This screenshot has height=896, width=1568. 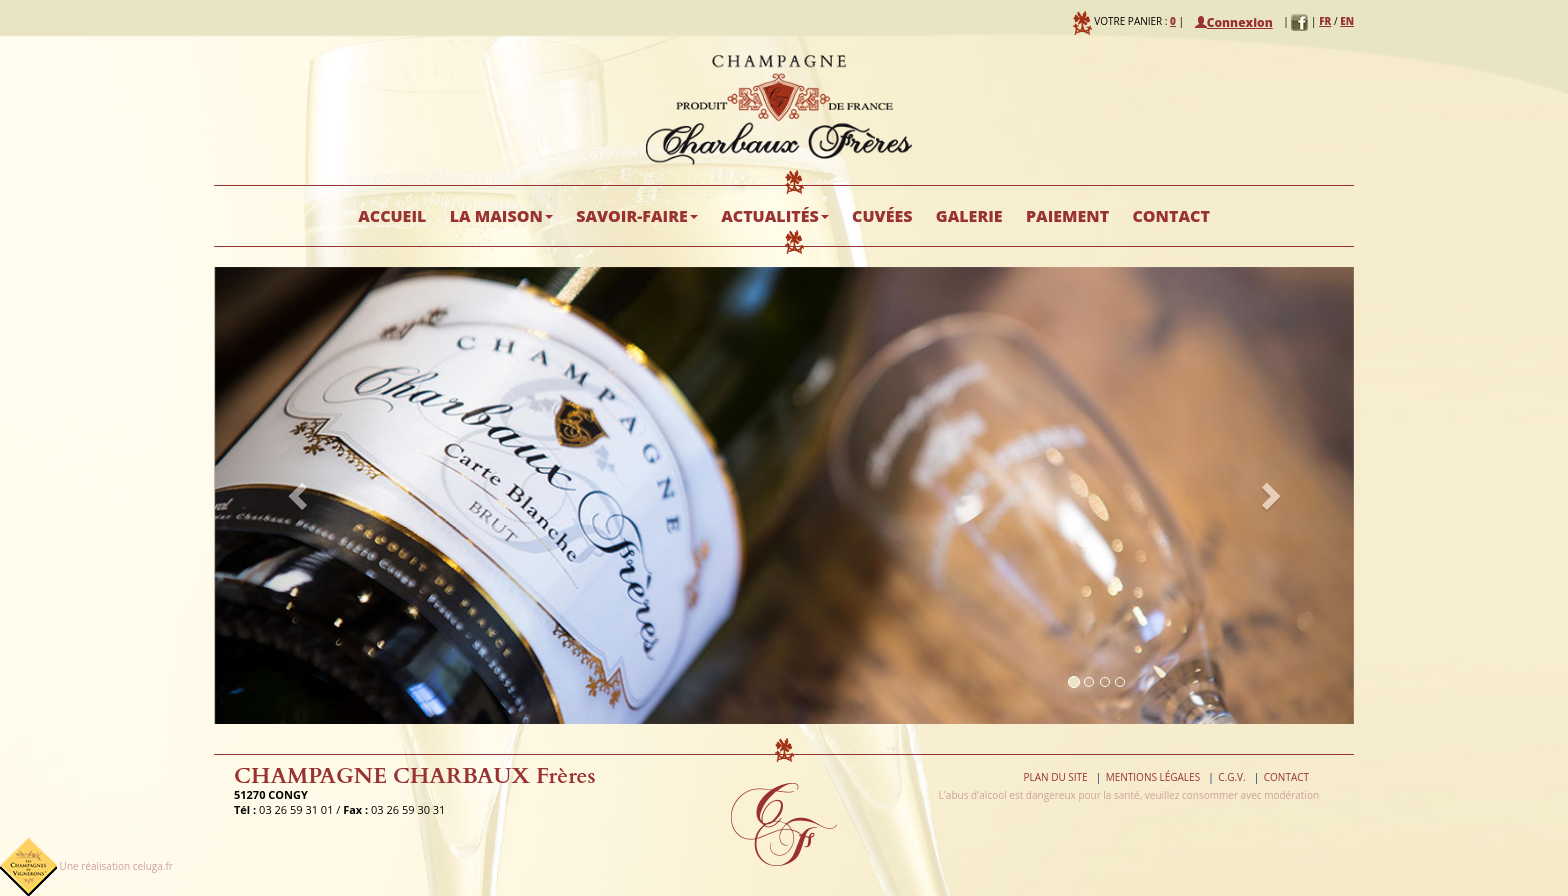 I want to click on Actualités, so click(x=775, y=216).